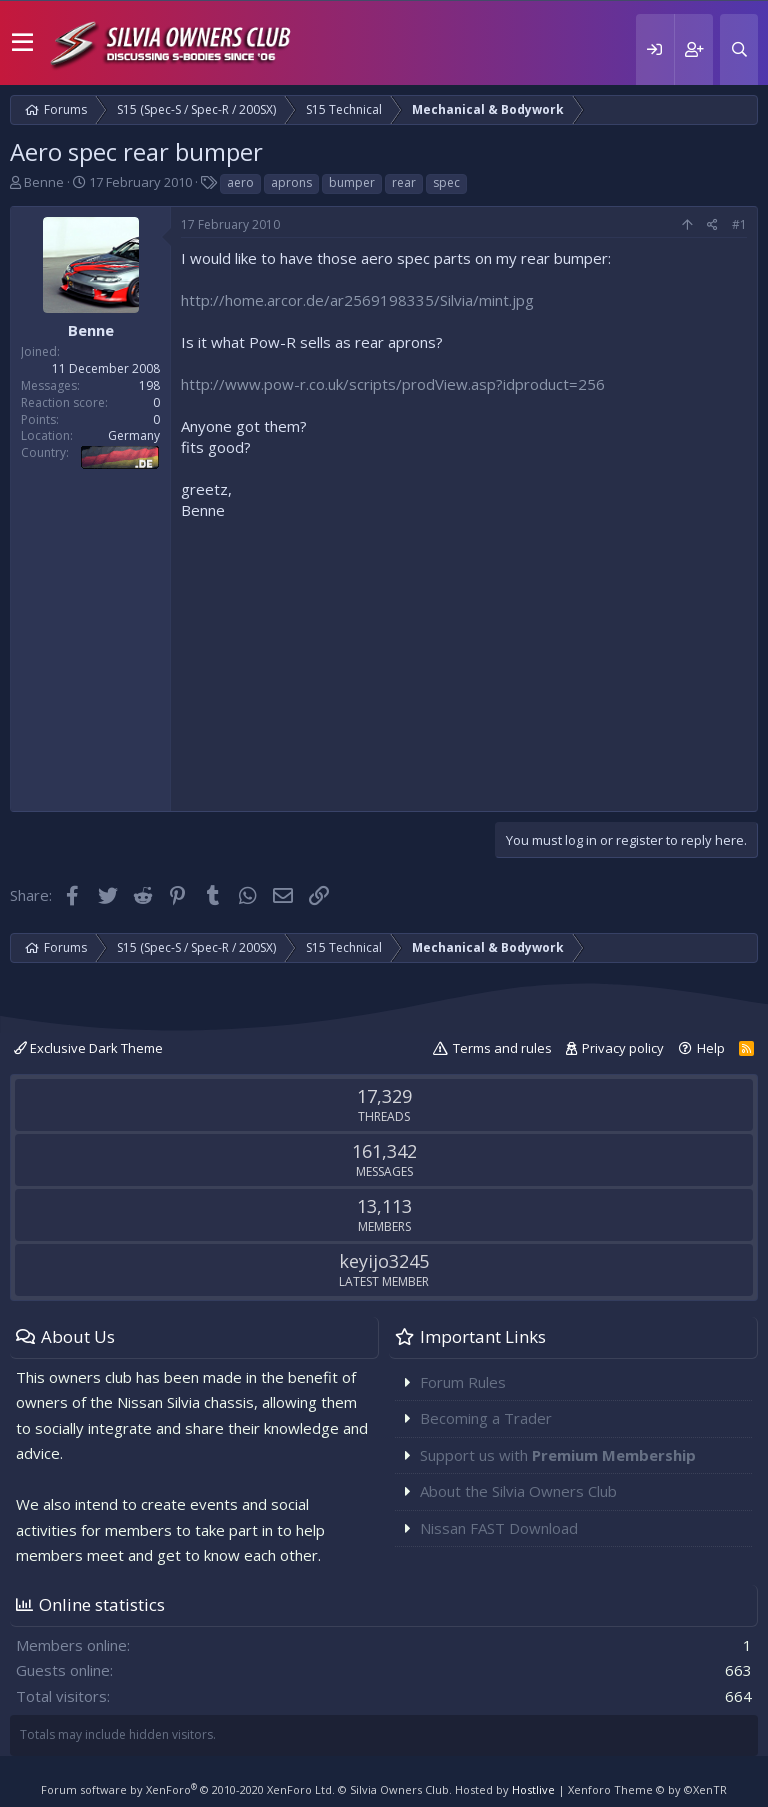  What do you see at coordinates (518, 1491) in the screenshot?
I see `About the Silvia Owners Club` at bounding box center [518, 1491].